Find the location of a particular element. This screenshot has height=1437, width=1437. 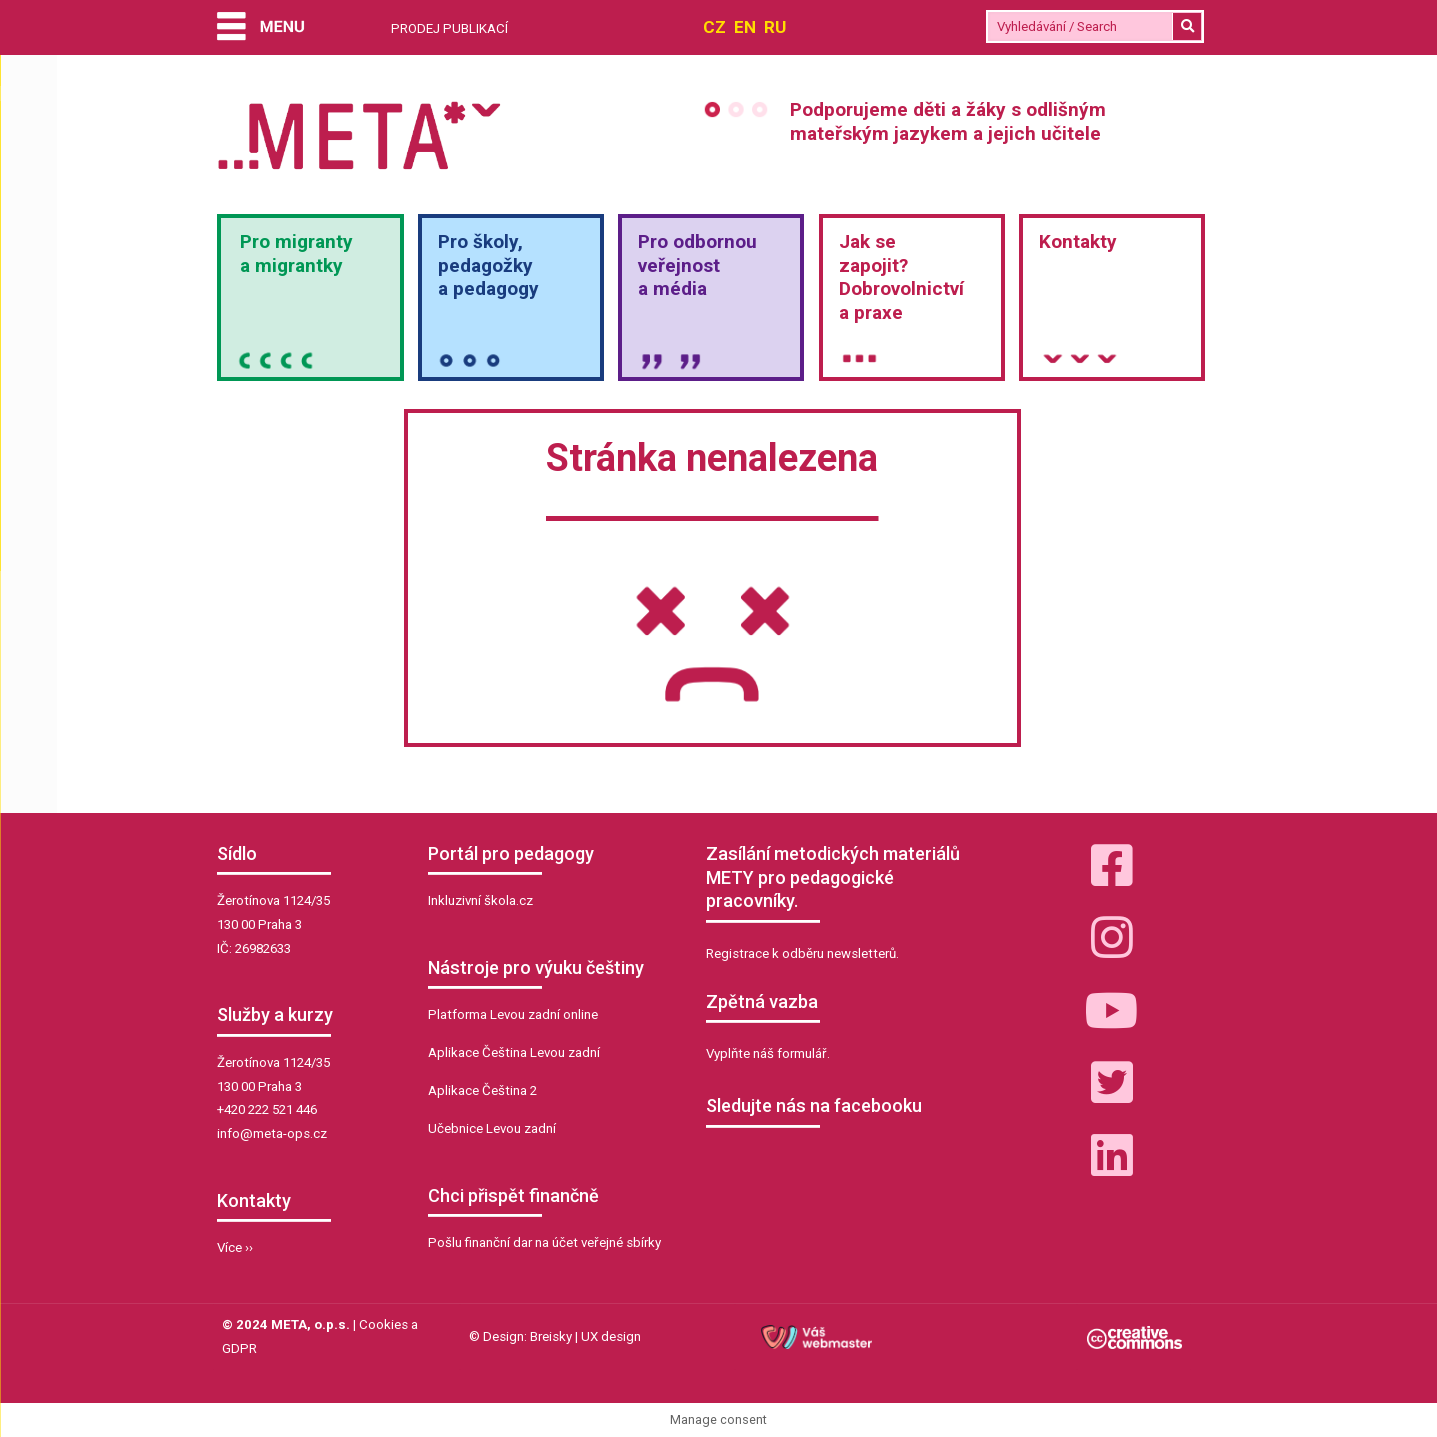

PRODEJ PUBLIKACÍ is located at coordinates (449, 28).